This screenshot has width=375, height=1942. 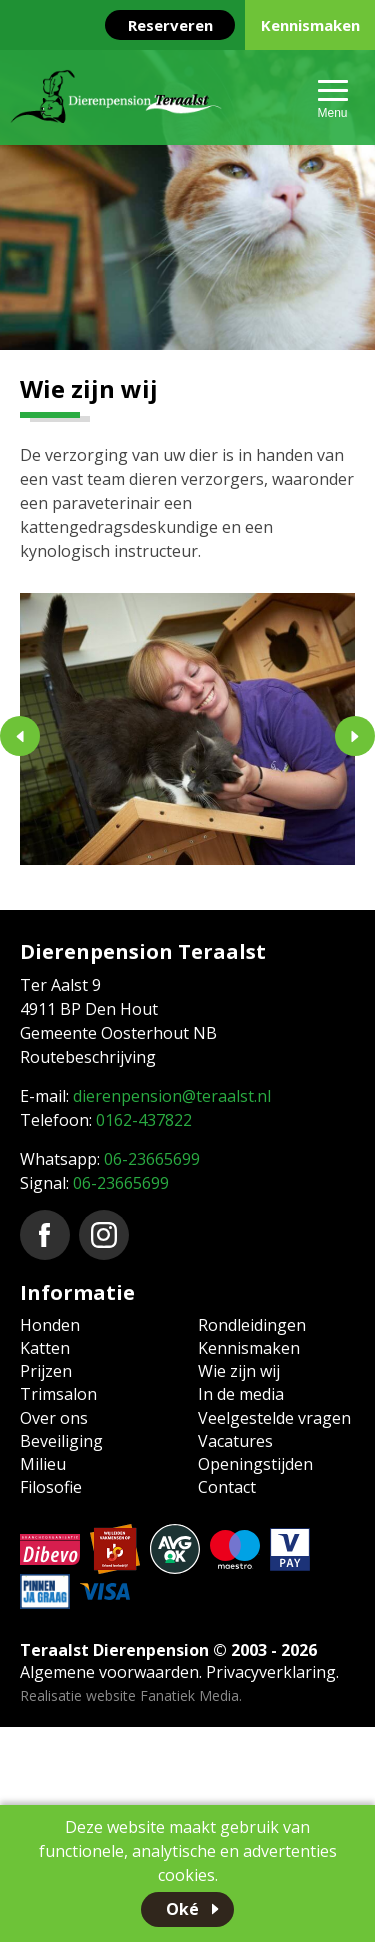 I want to click on Katten, so click(x=45, y=1348).